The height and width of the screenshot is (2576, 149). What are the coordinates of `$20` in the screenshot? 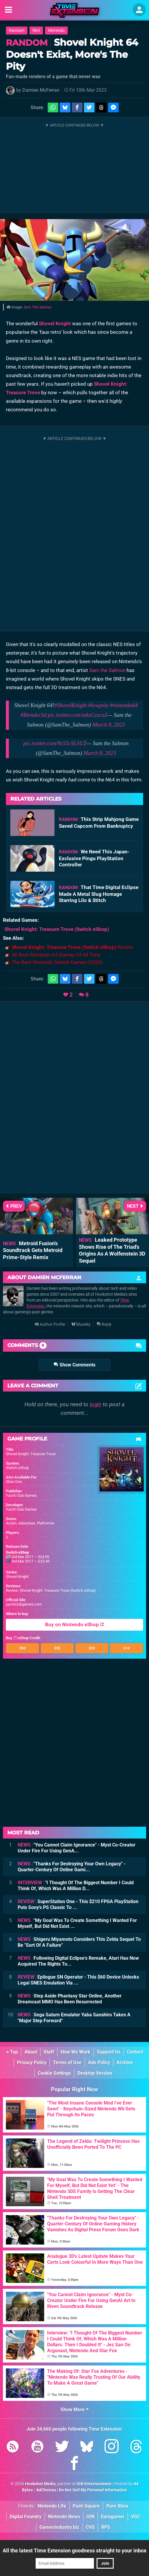 It's located at (92, 1648).